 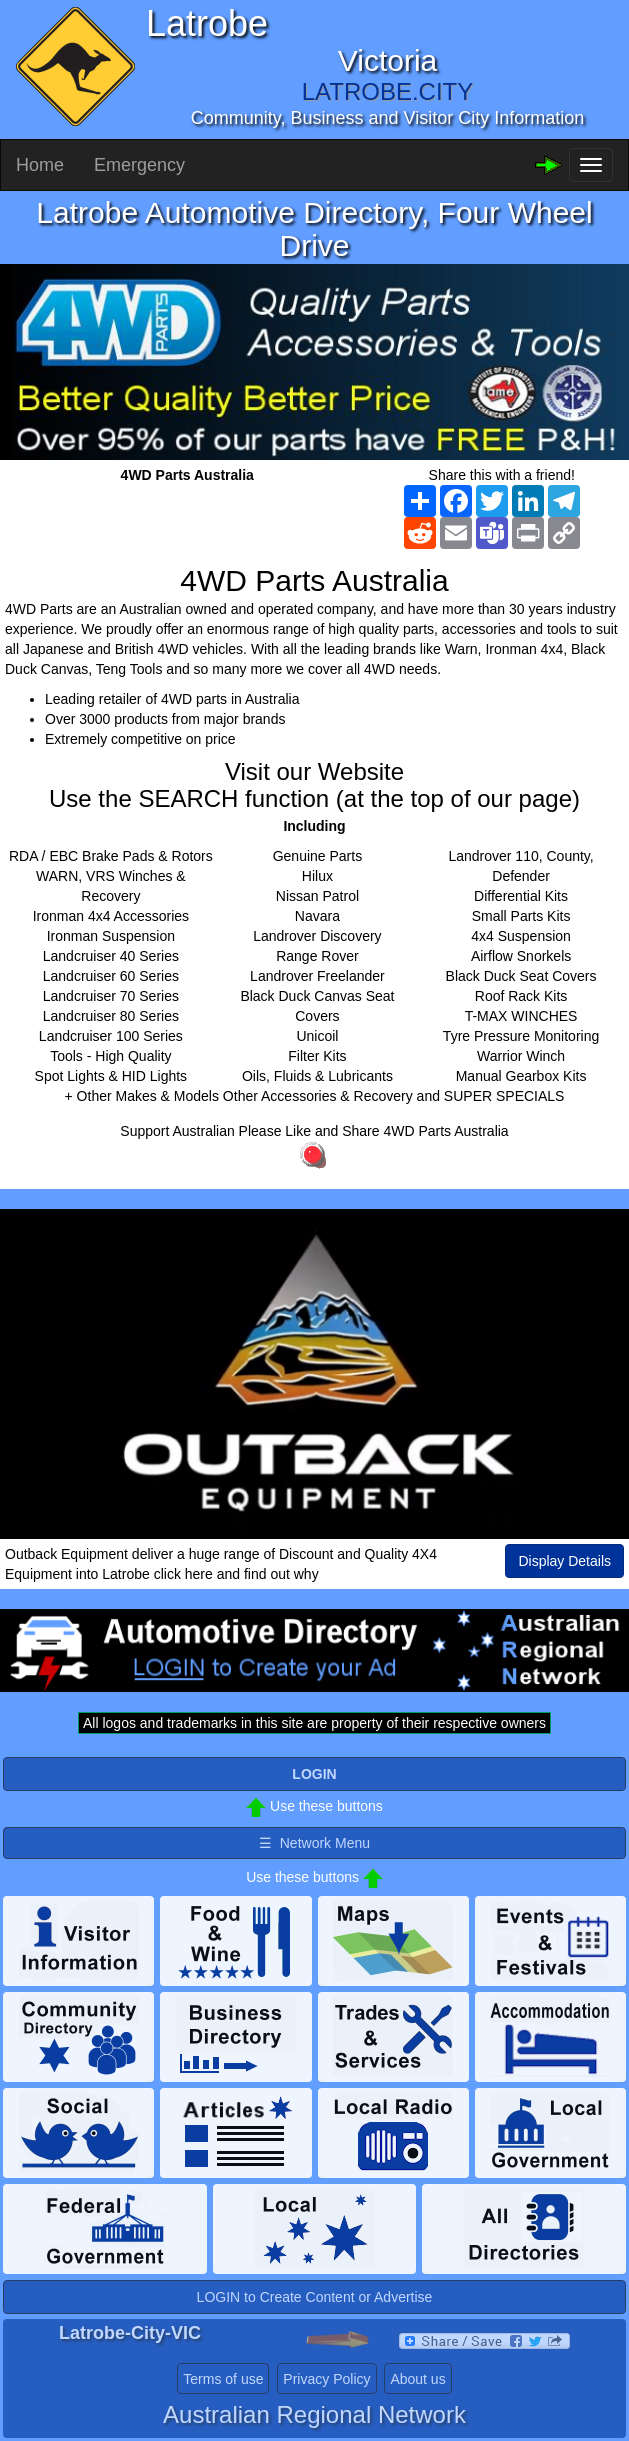 I want to click on Home, so click(x=40, y=165).